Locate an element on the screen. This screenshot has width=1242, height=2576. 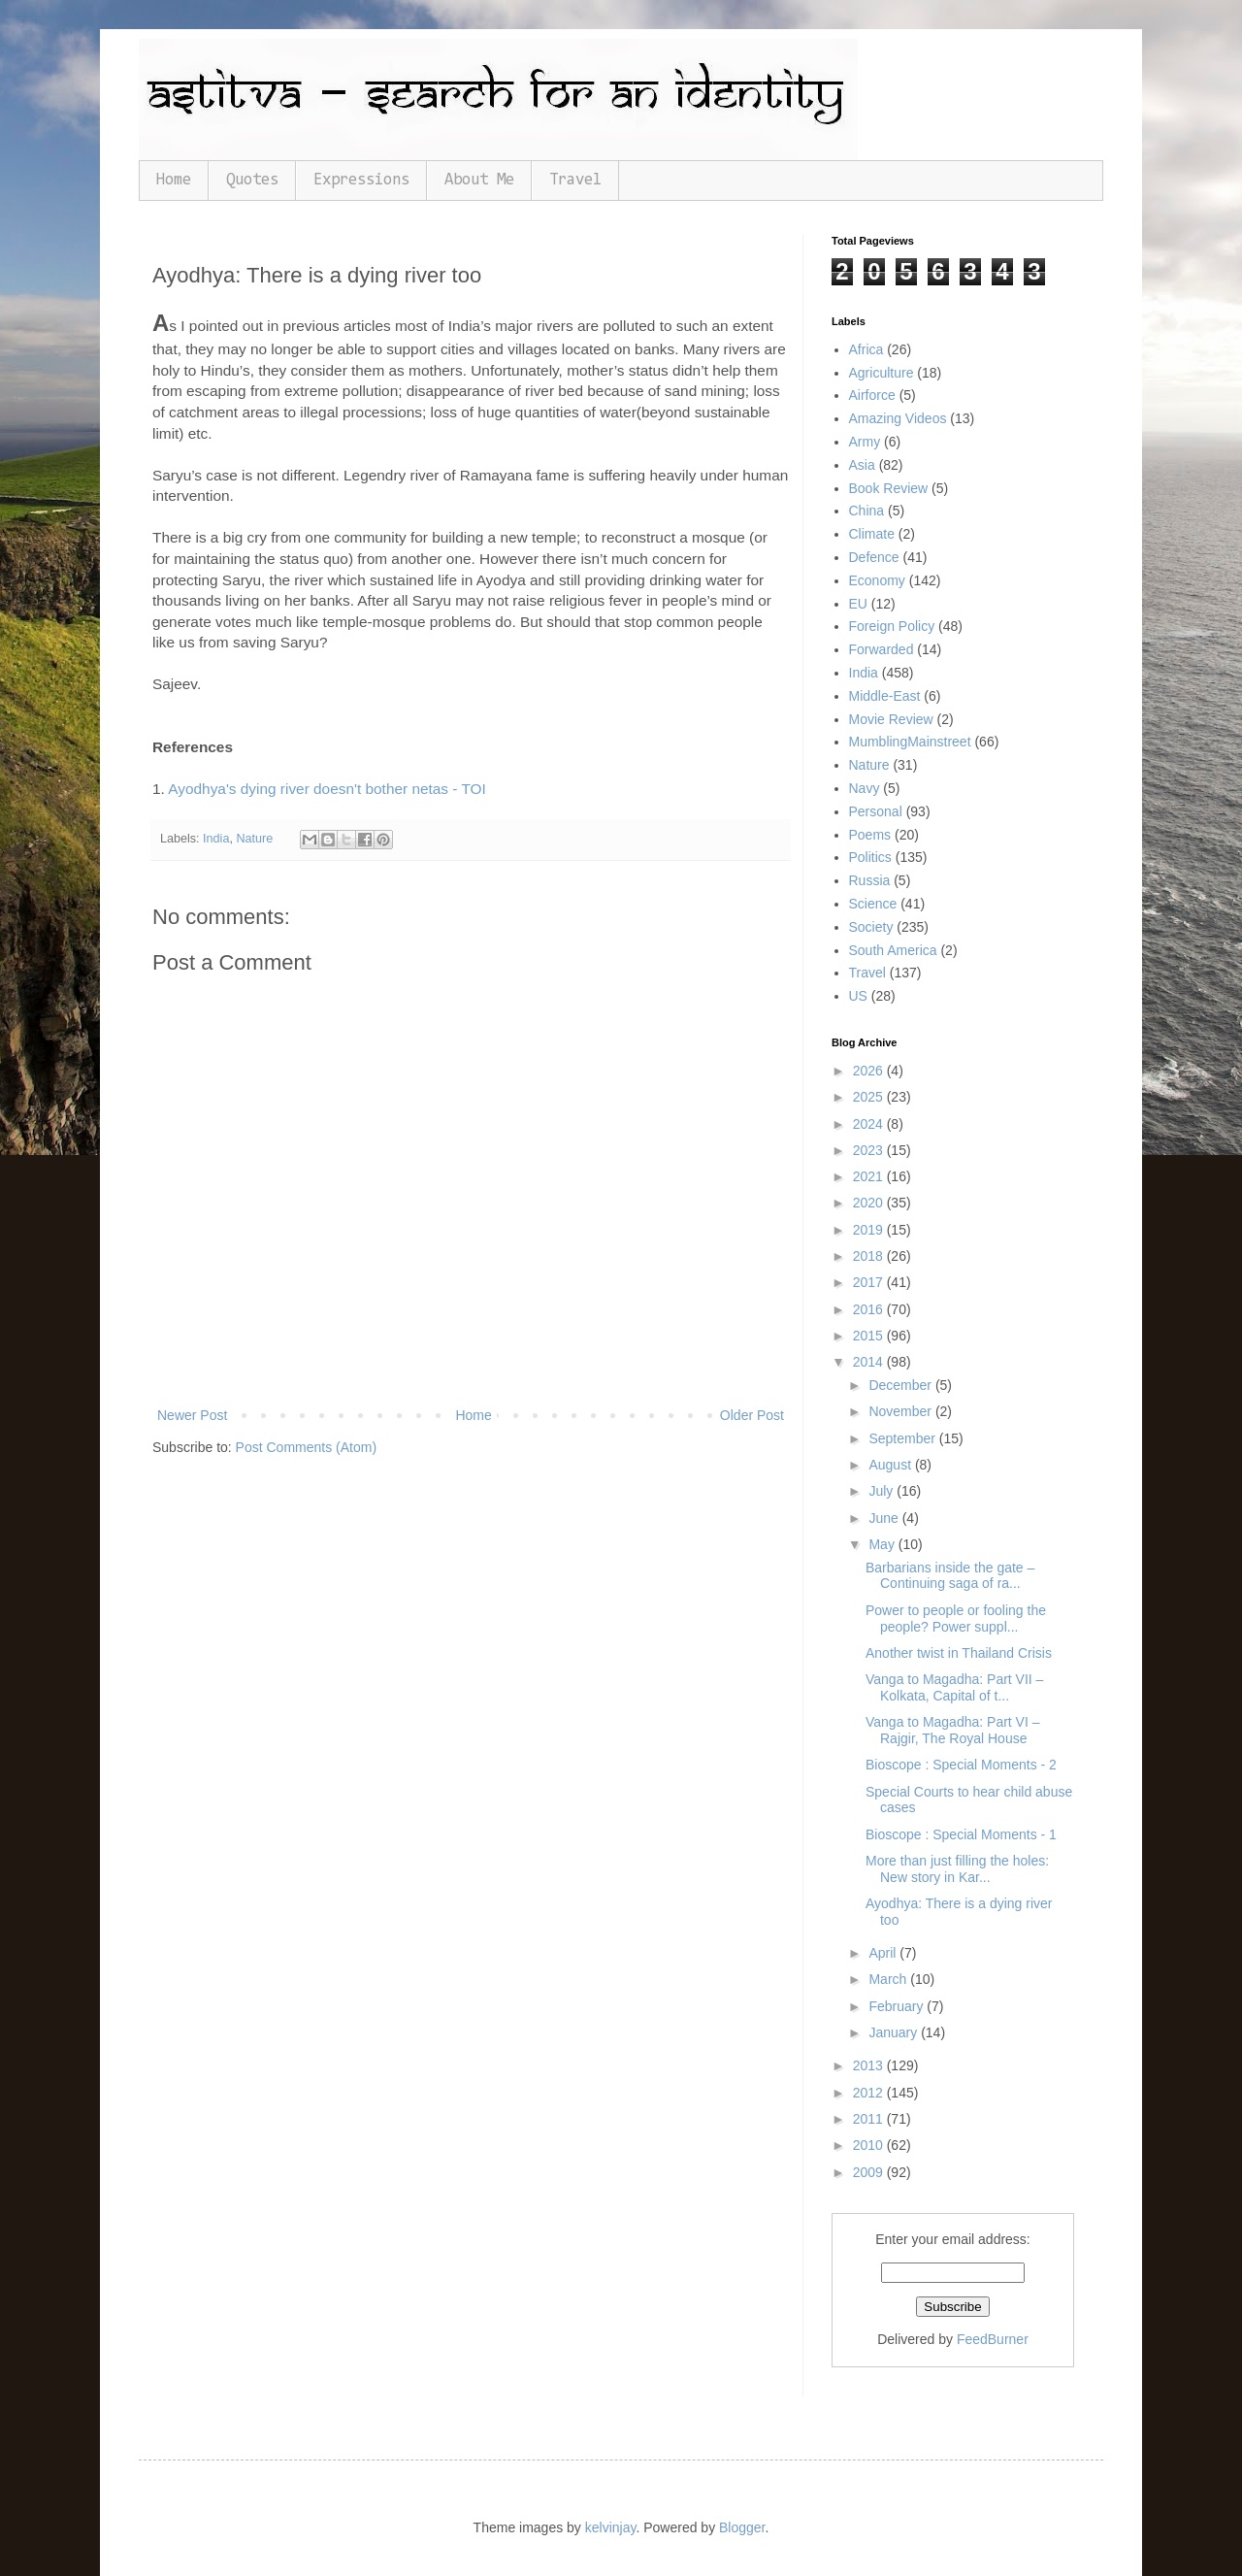
2024 is located at coordinates (870, 1124).